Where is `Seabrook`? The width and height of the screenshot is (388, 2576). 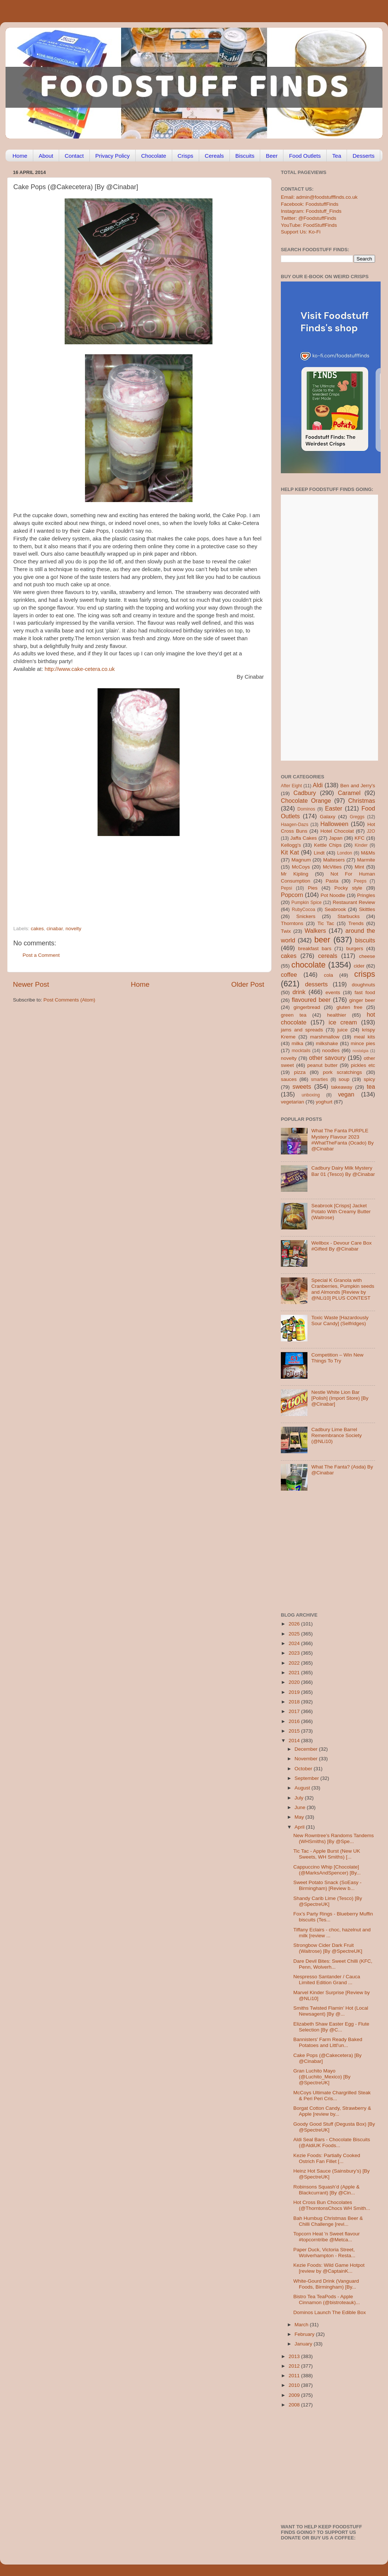 Seabrook is located at coordinates (335, 909).